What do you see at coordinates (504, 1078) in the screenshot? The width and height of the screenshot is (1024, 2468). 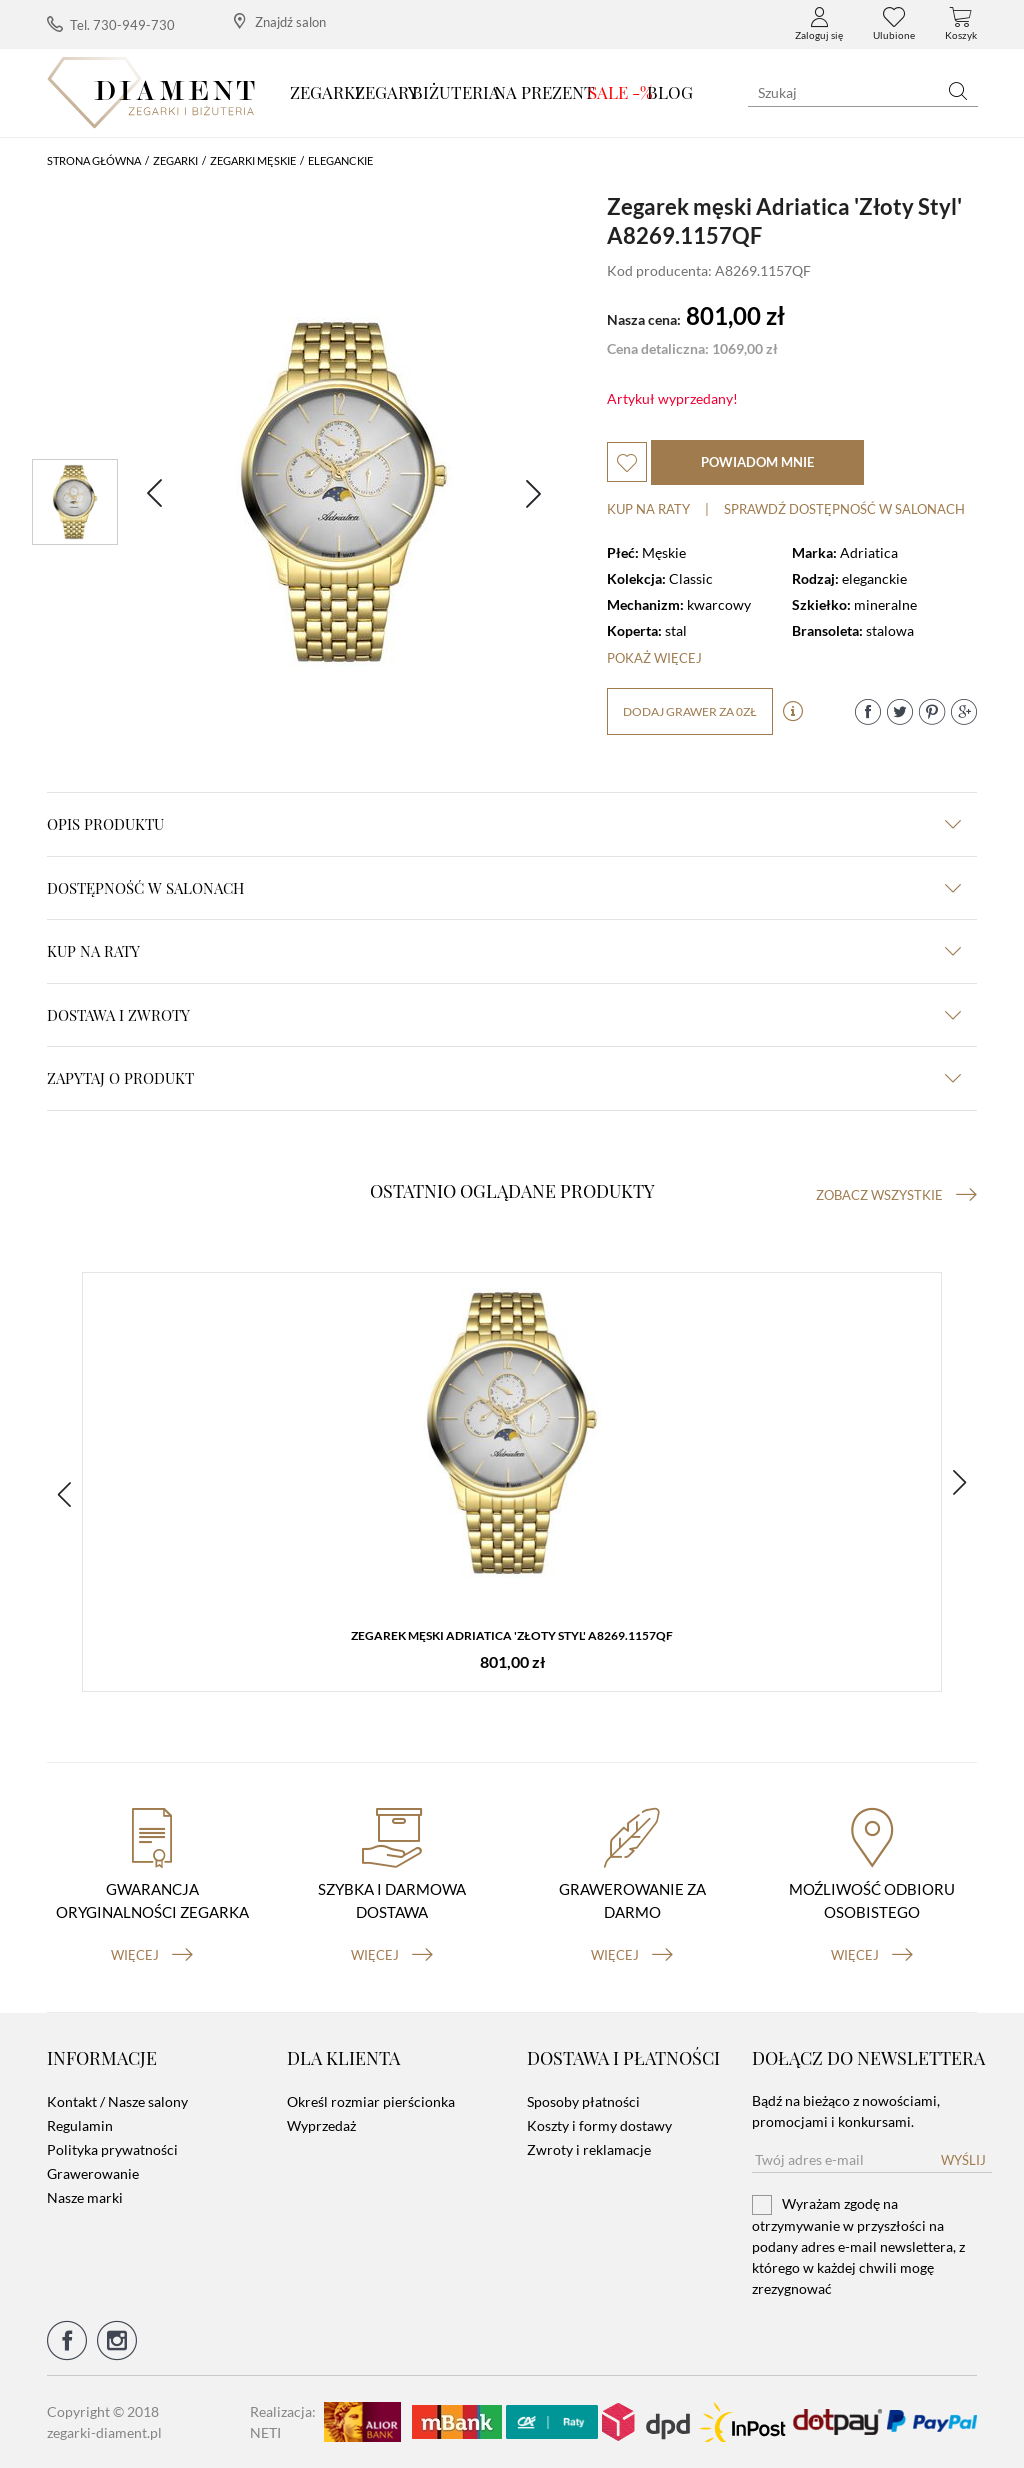 I see `zapytaj o produkt` at bounding box center [504, 1078].